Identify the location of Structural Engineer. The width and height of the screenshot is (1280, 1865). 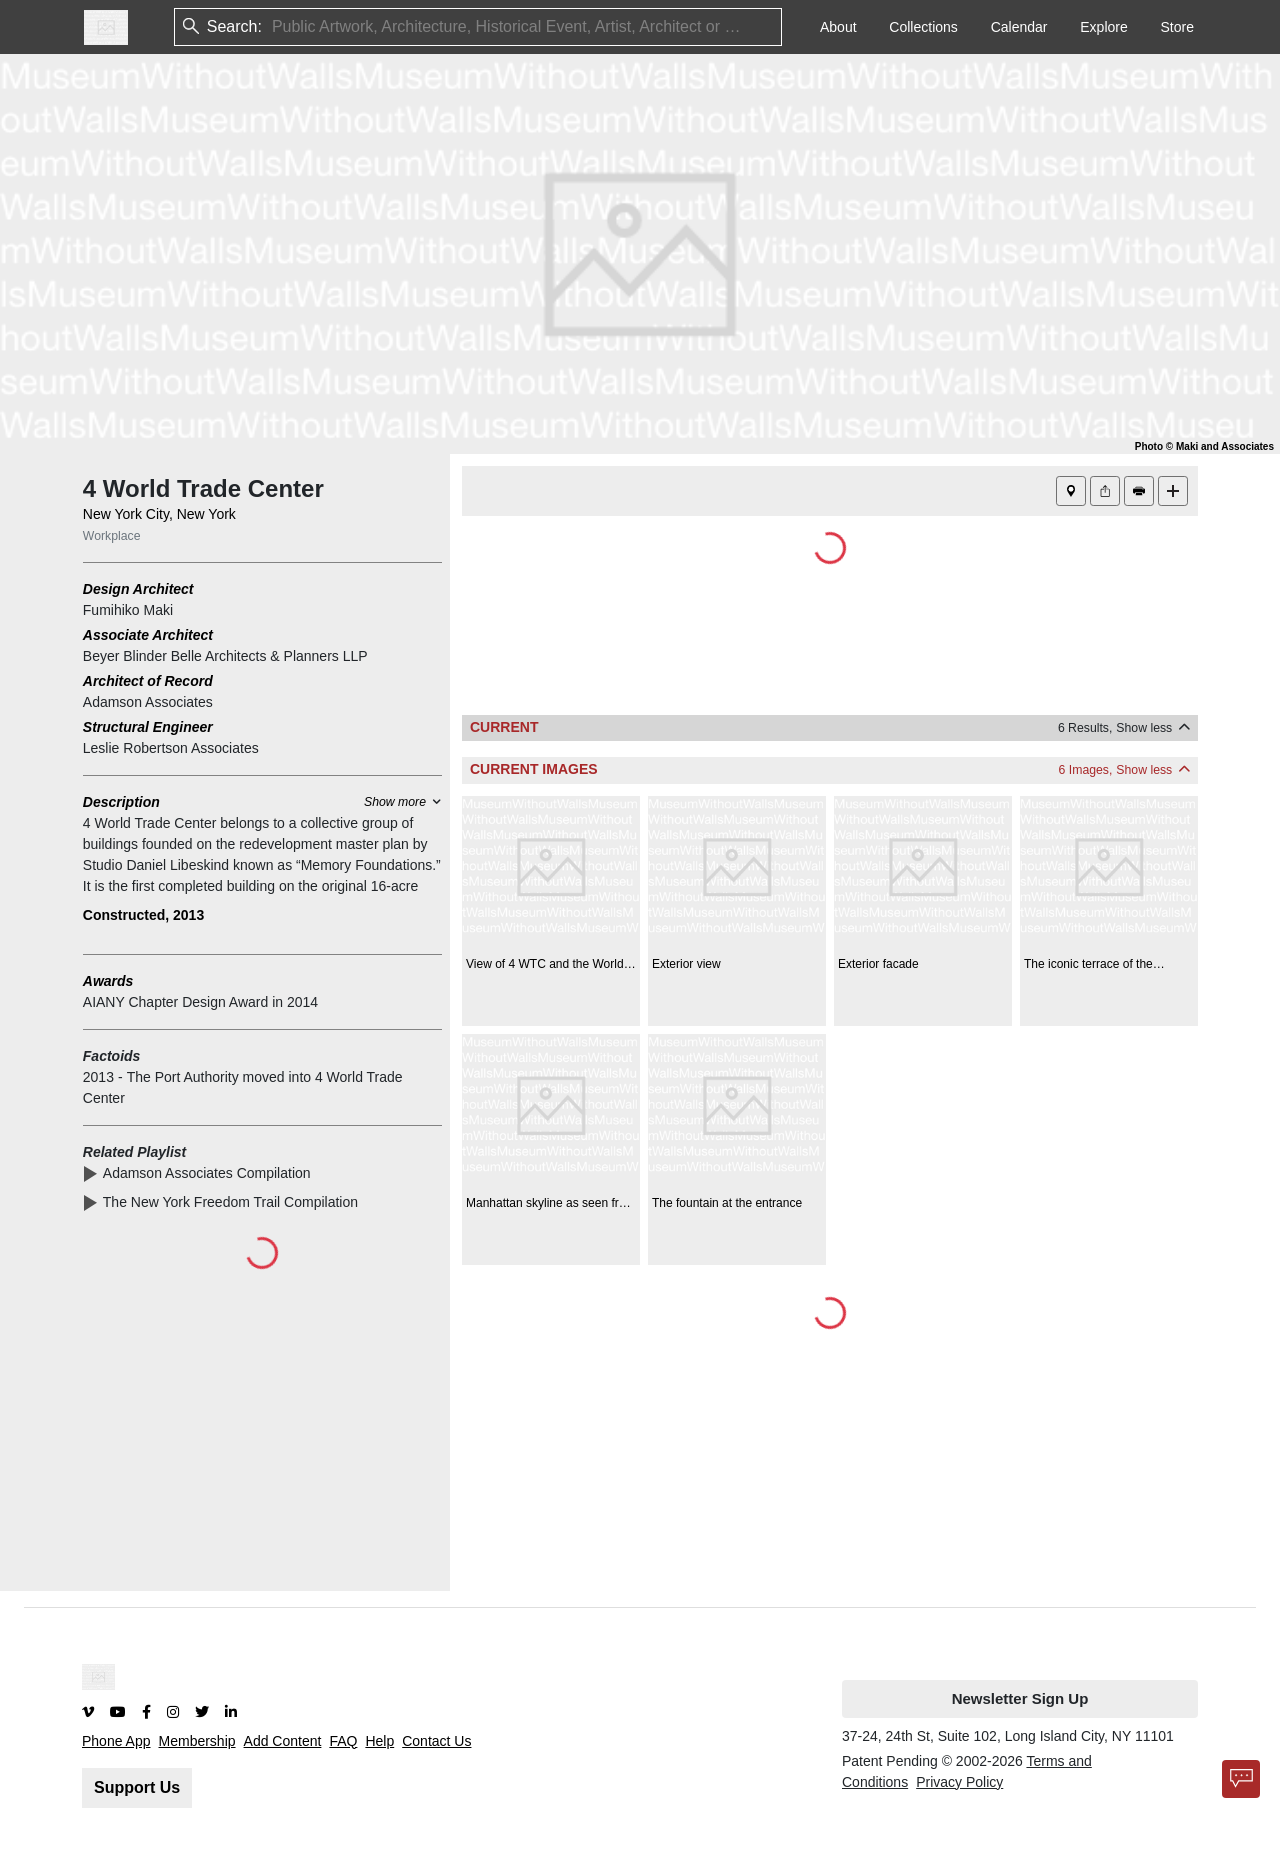
(148, 727).